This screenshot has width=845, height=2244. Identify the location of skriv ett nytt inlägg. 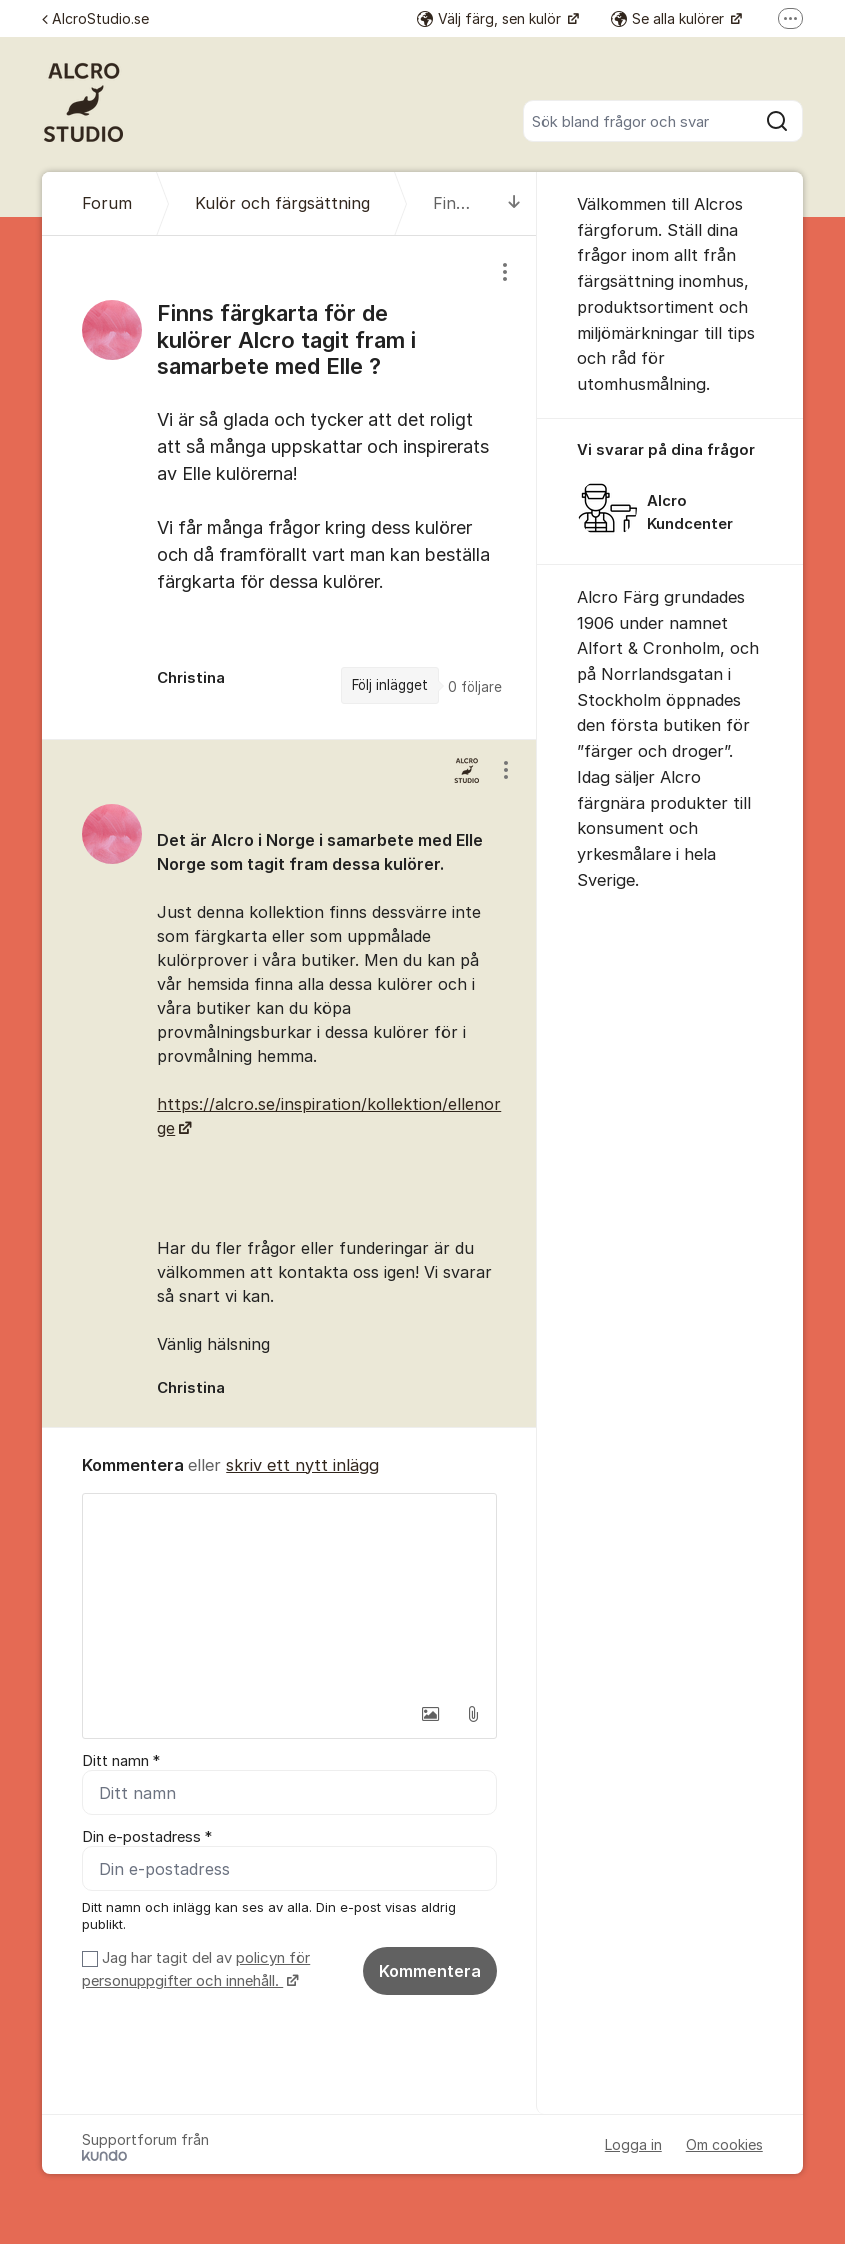
(302, 1465).